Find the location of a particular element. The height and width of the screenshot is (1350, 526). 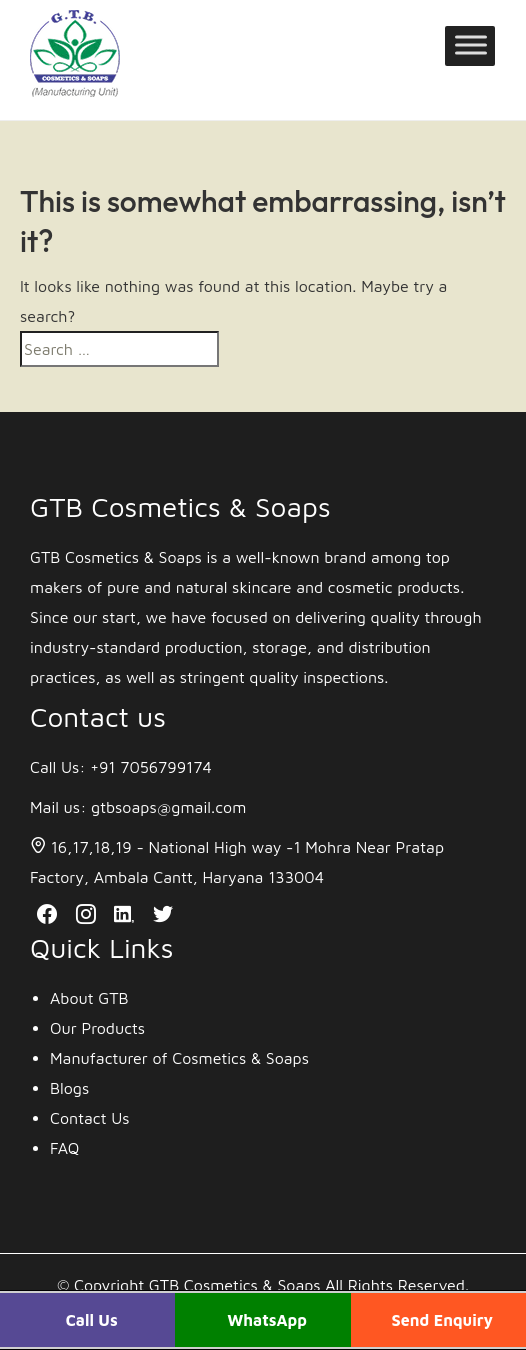

Manufacturer of Cosmetics & Soaps is located at coordinates (179, 1058).